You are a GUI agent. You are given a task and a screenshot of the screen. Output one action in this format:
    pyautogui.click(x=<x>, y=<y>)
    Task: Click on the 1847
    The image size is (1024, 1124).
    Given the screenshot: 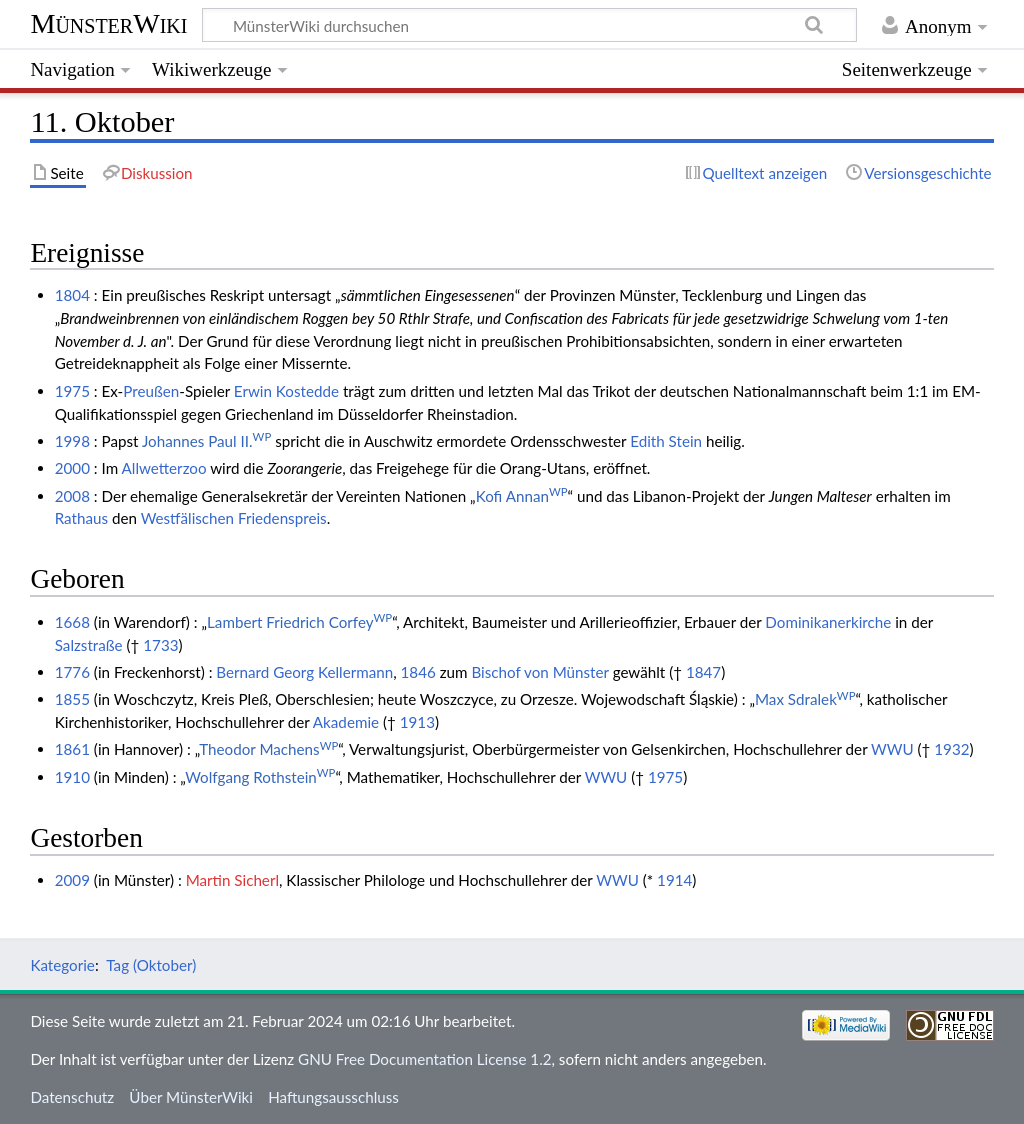 What is the action you would take?
    pyautogui.click(x=703, y=672)
    